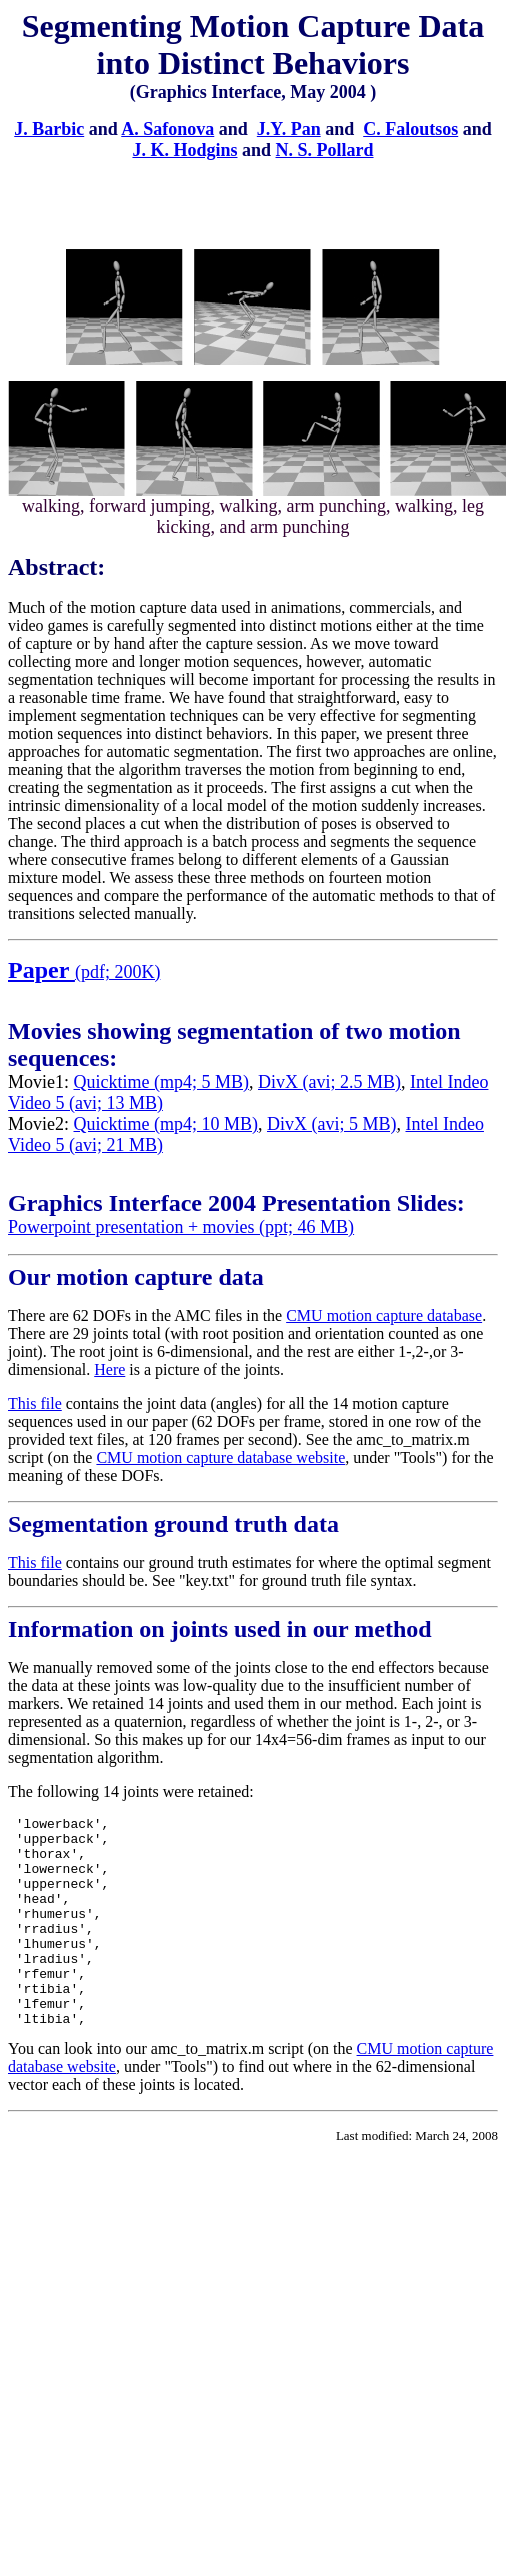  I want to click on Quicktime (mp4; 10 MB), so click(166, 1124).